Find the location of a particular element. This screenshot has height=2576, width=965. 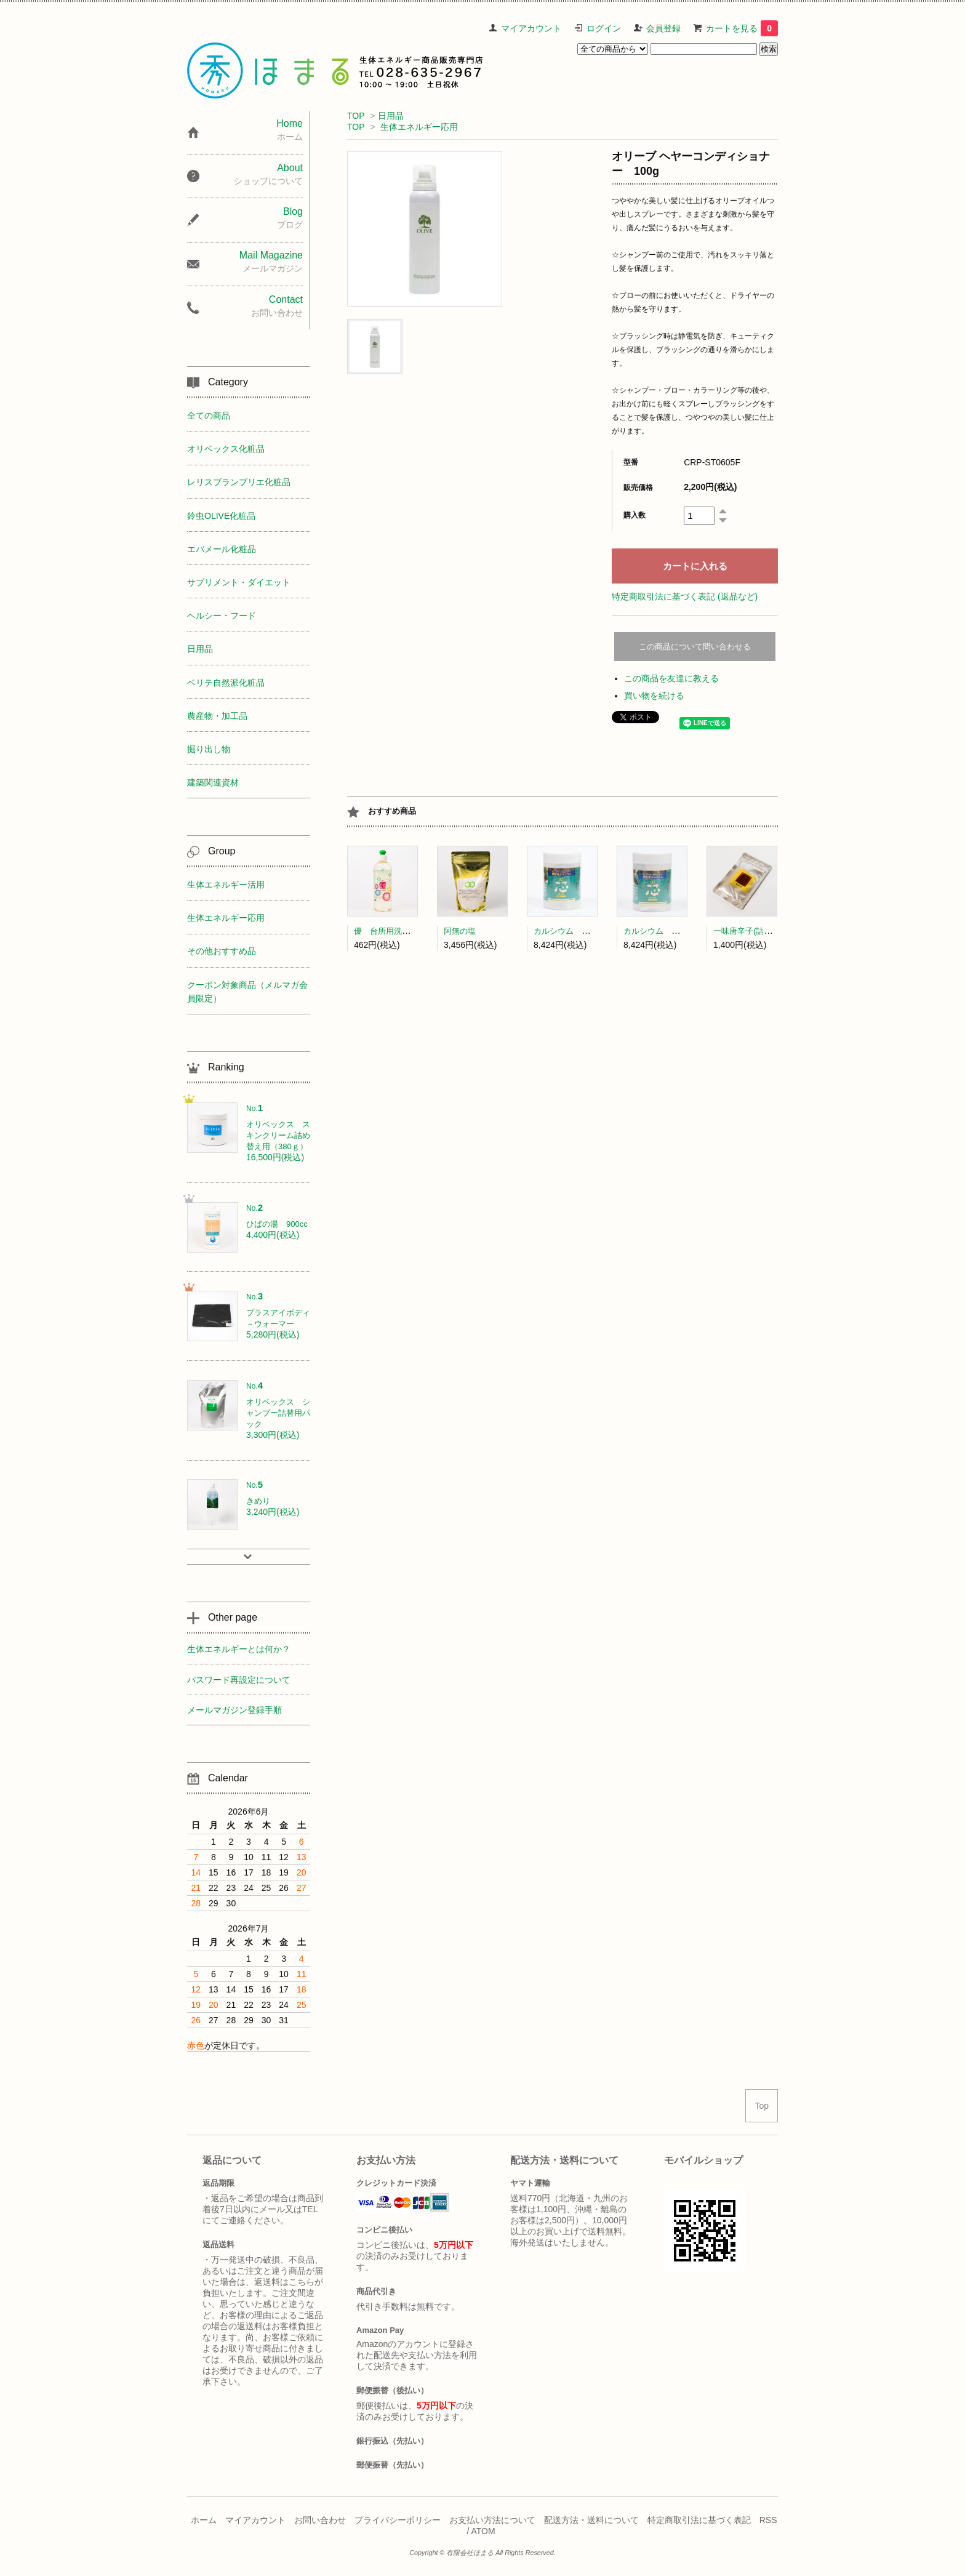

一味唐辛子(詰替) 中澤農園 is located at coordinates (764, 931).